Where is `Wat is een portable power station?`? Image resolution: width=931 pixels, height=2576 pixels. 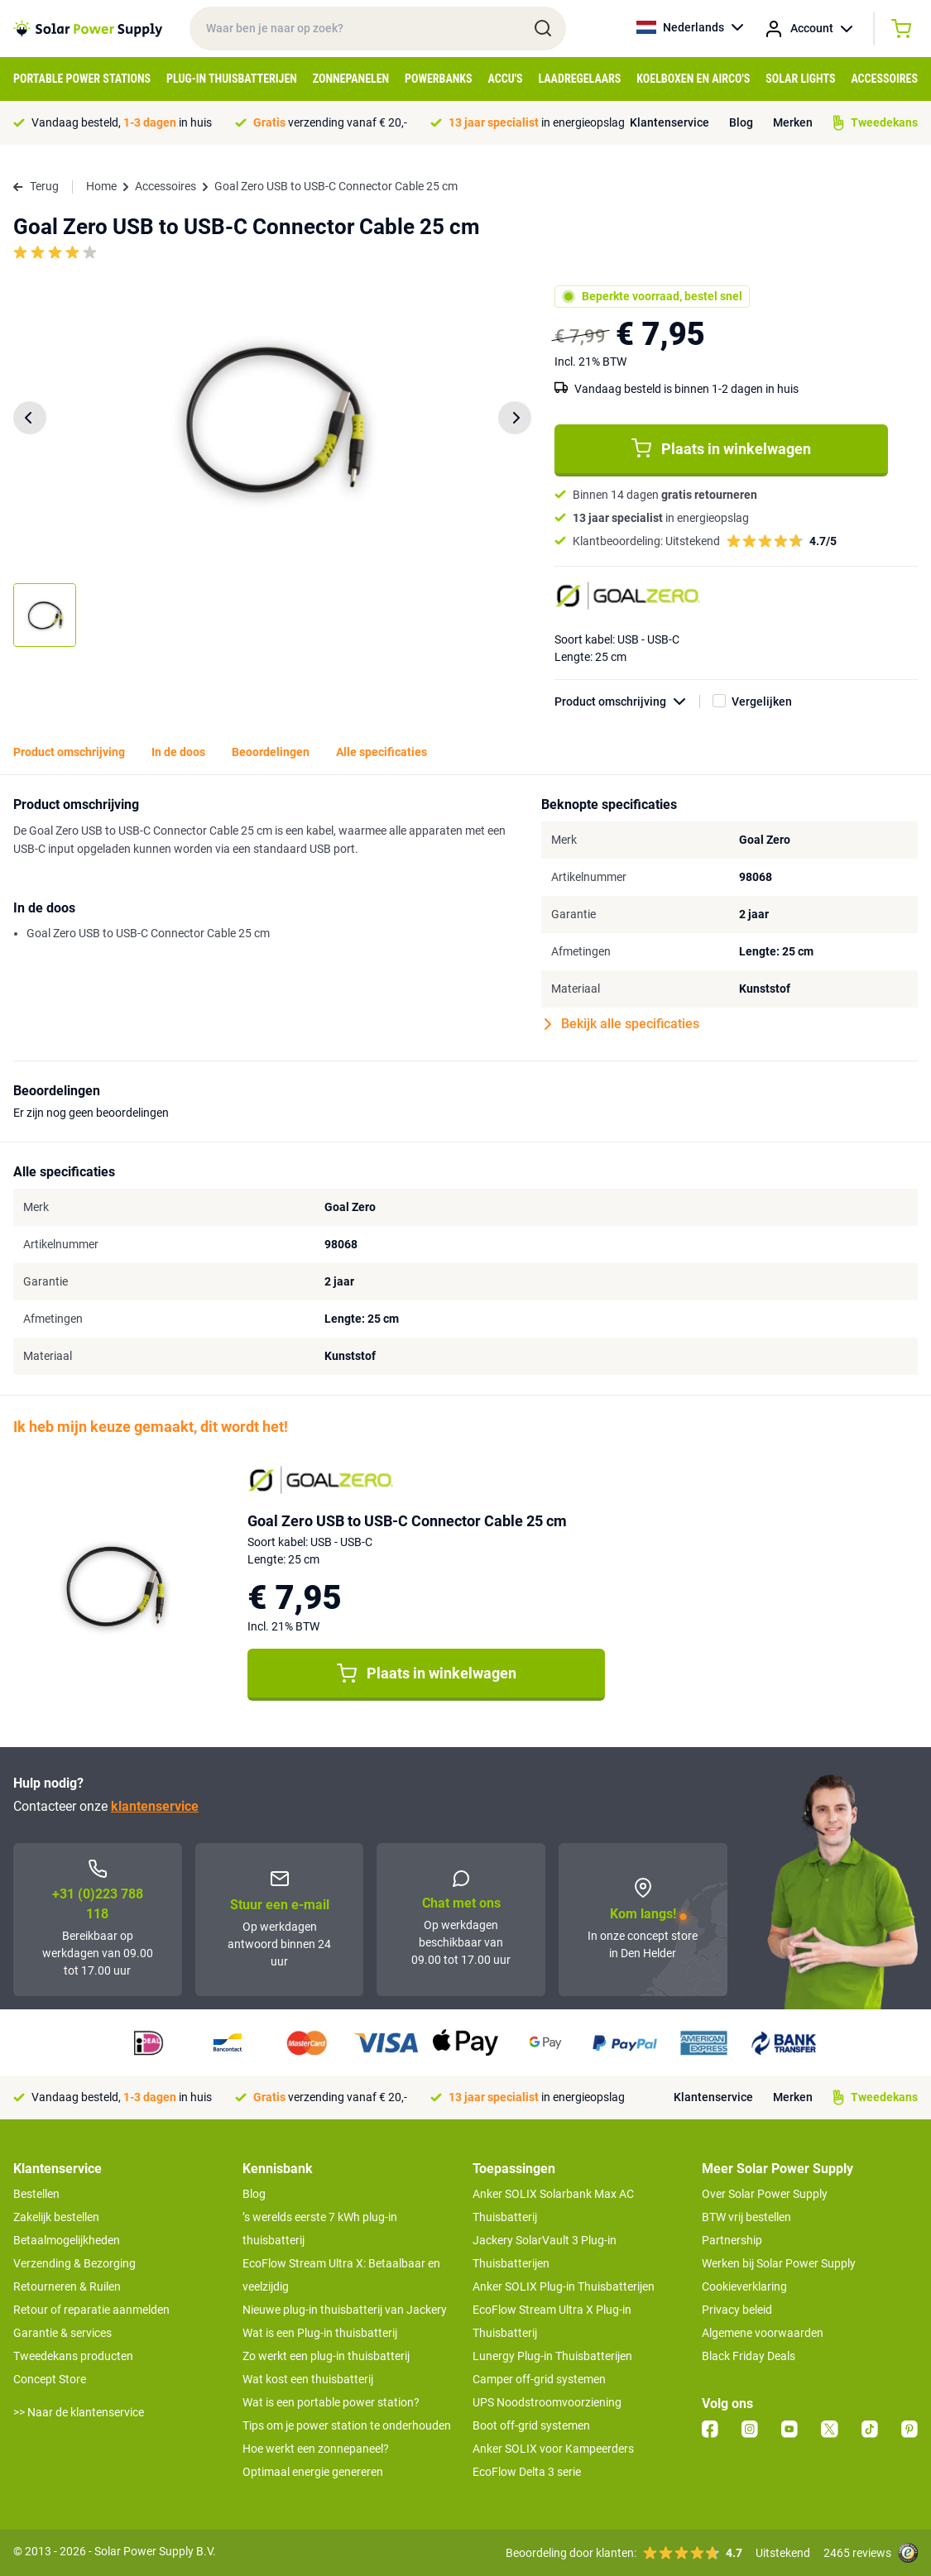 Wat is een portable power station? is located at coordinates (331, 2402).